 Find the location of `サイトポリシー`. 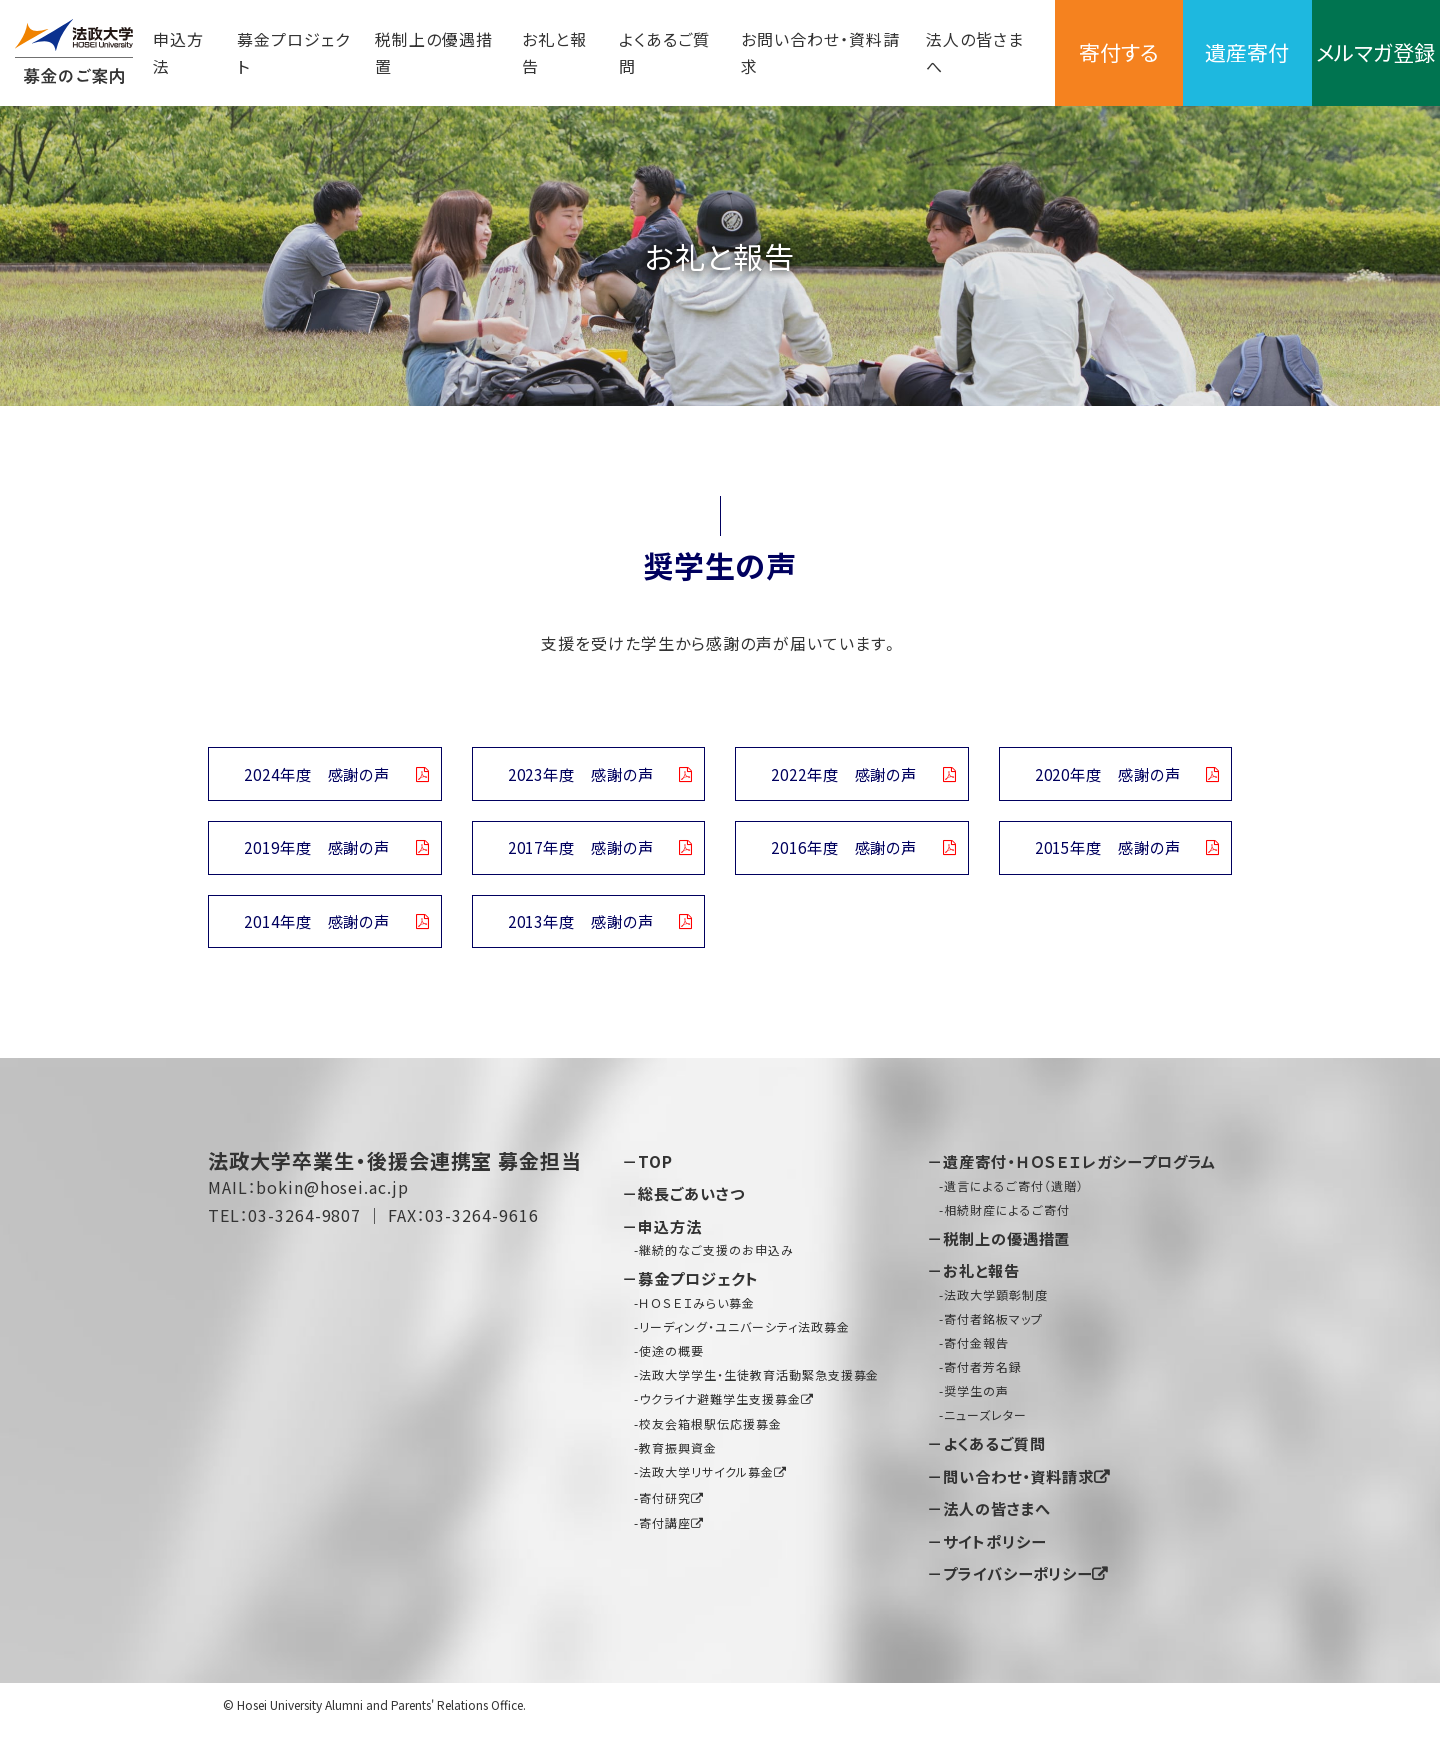

サイトポリシー is located at coordinates (998, 1577).